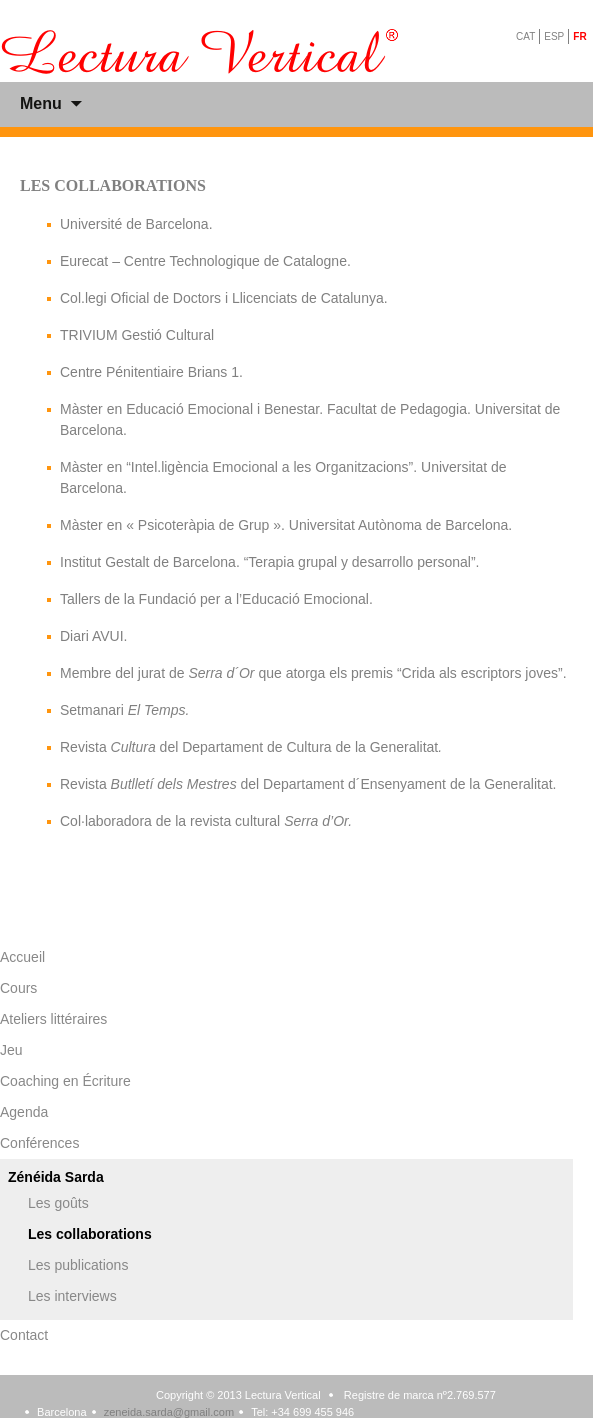  What do you see at coordinates (11, 1050) in the screenshot?
I see `Jeu` at bounding box center [11, 1050].